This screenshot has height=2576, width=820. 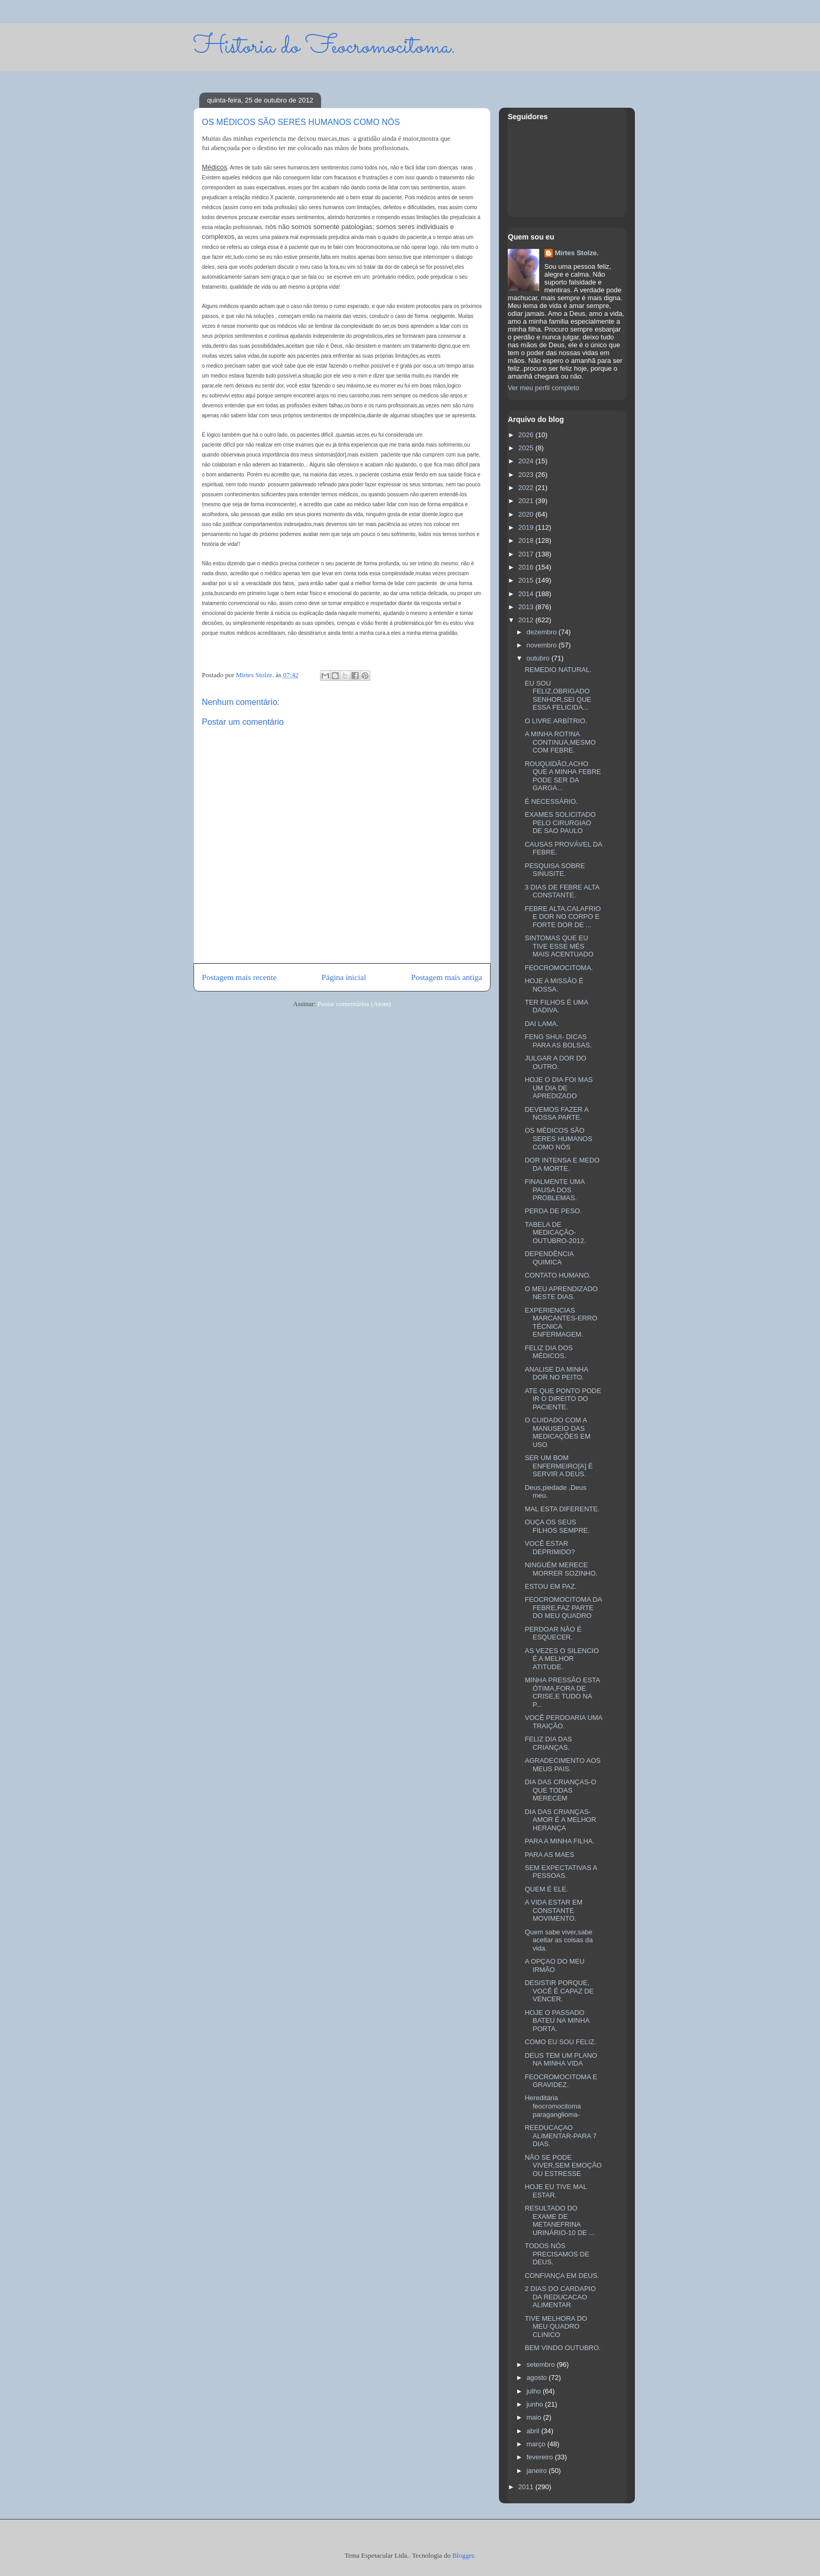 I want to click on 3 DIAS DE FEBRE ALTA CONSTANTE., so click(x=562, y=891).